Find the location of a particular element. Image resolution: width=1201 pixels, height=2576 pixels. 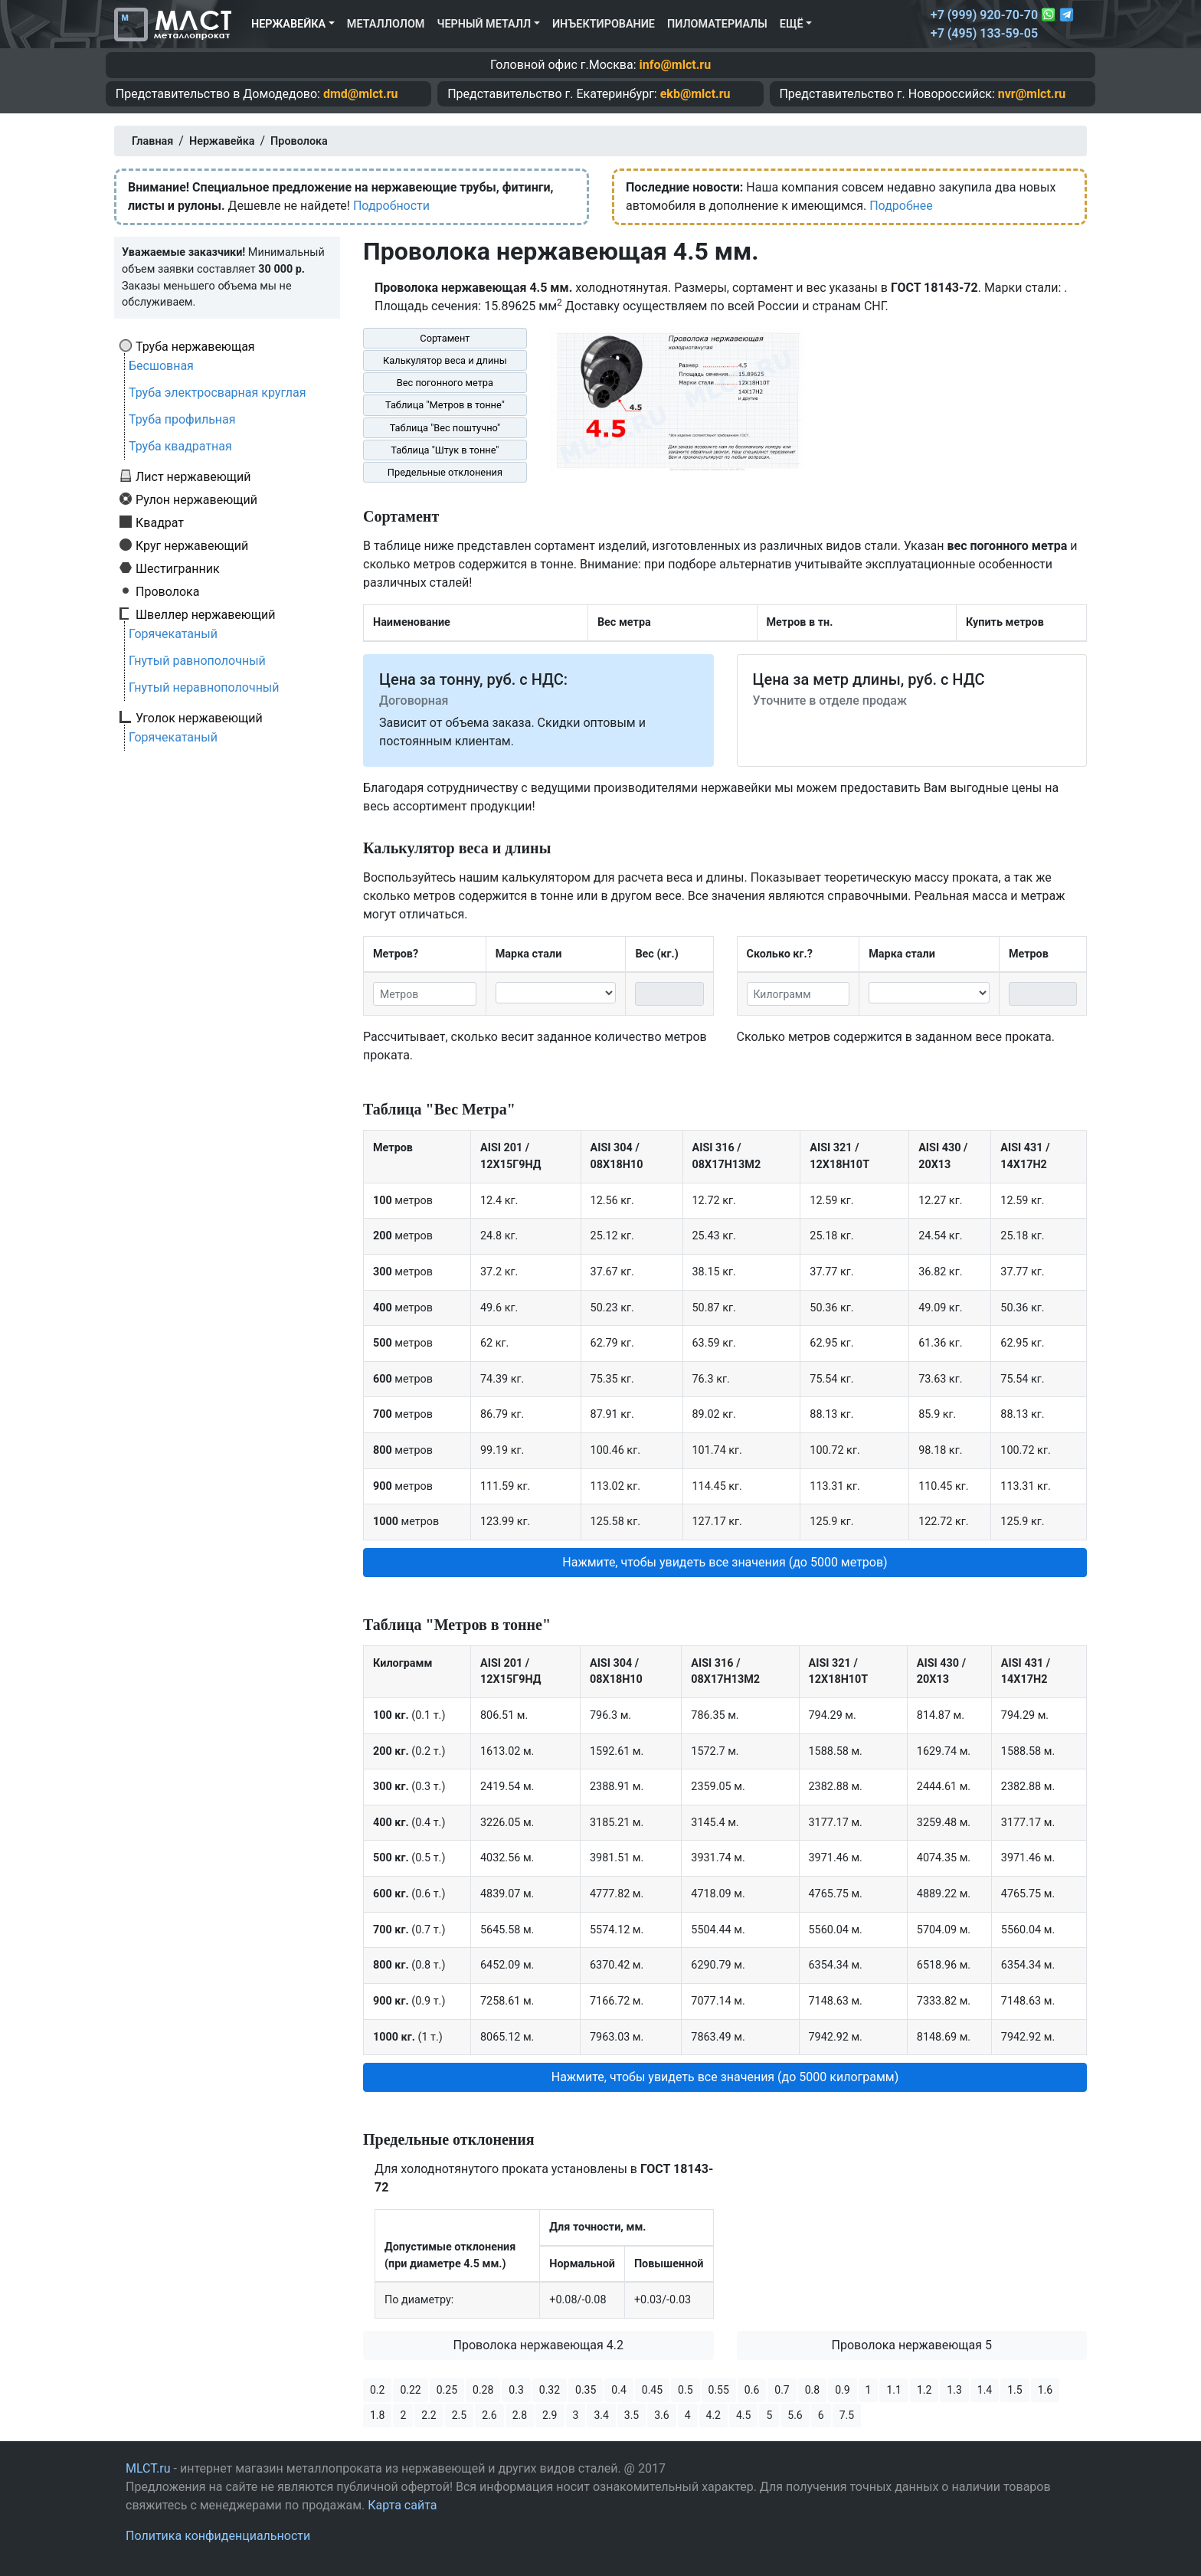

Шестигранник is located at coordinates (178, 568).